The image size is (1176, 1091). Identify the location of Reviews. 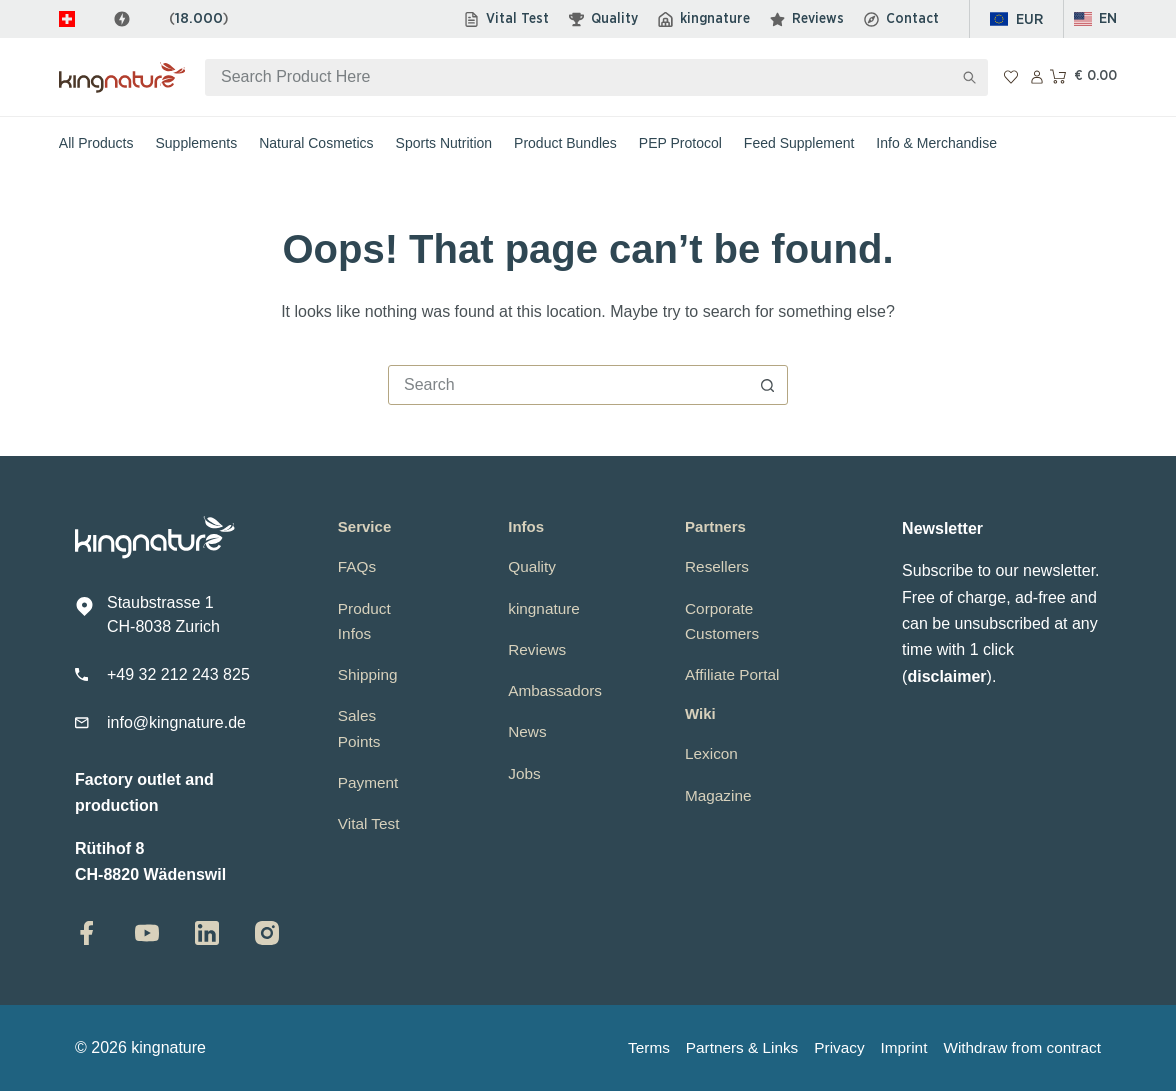
(807, 19).